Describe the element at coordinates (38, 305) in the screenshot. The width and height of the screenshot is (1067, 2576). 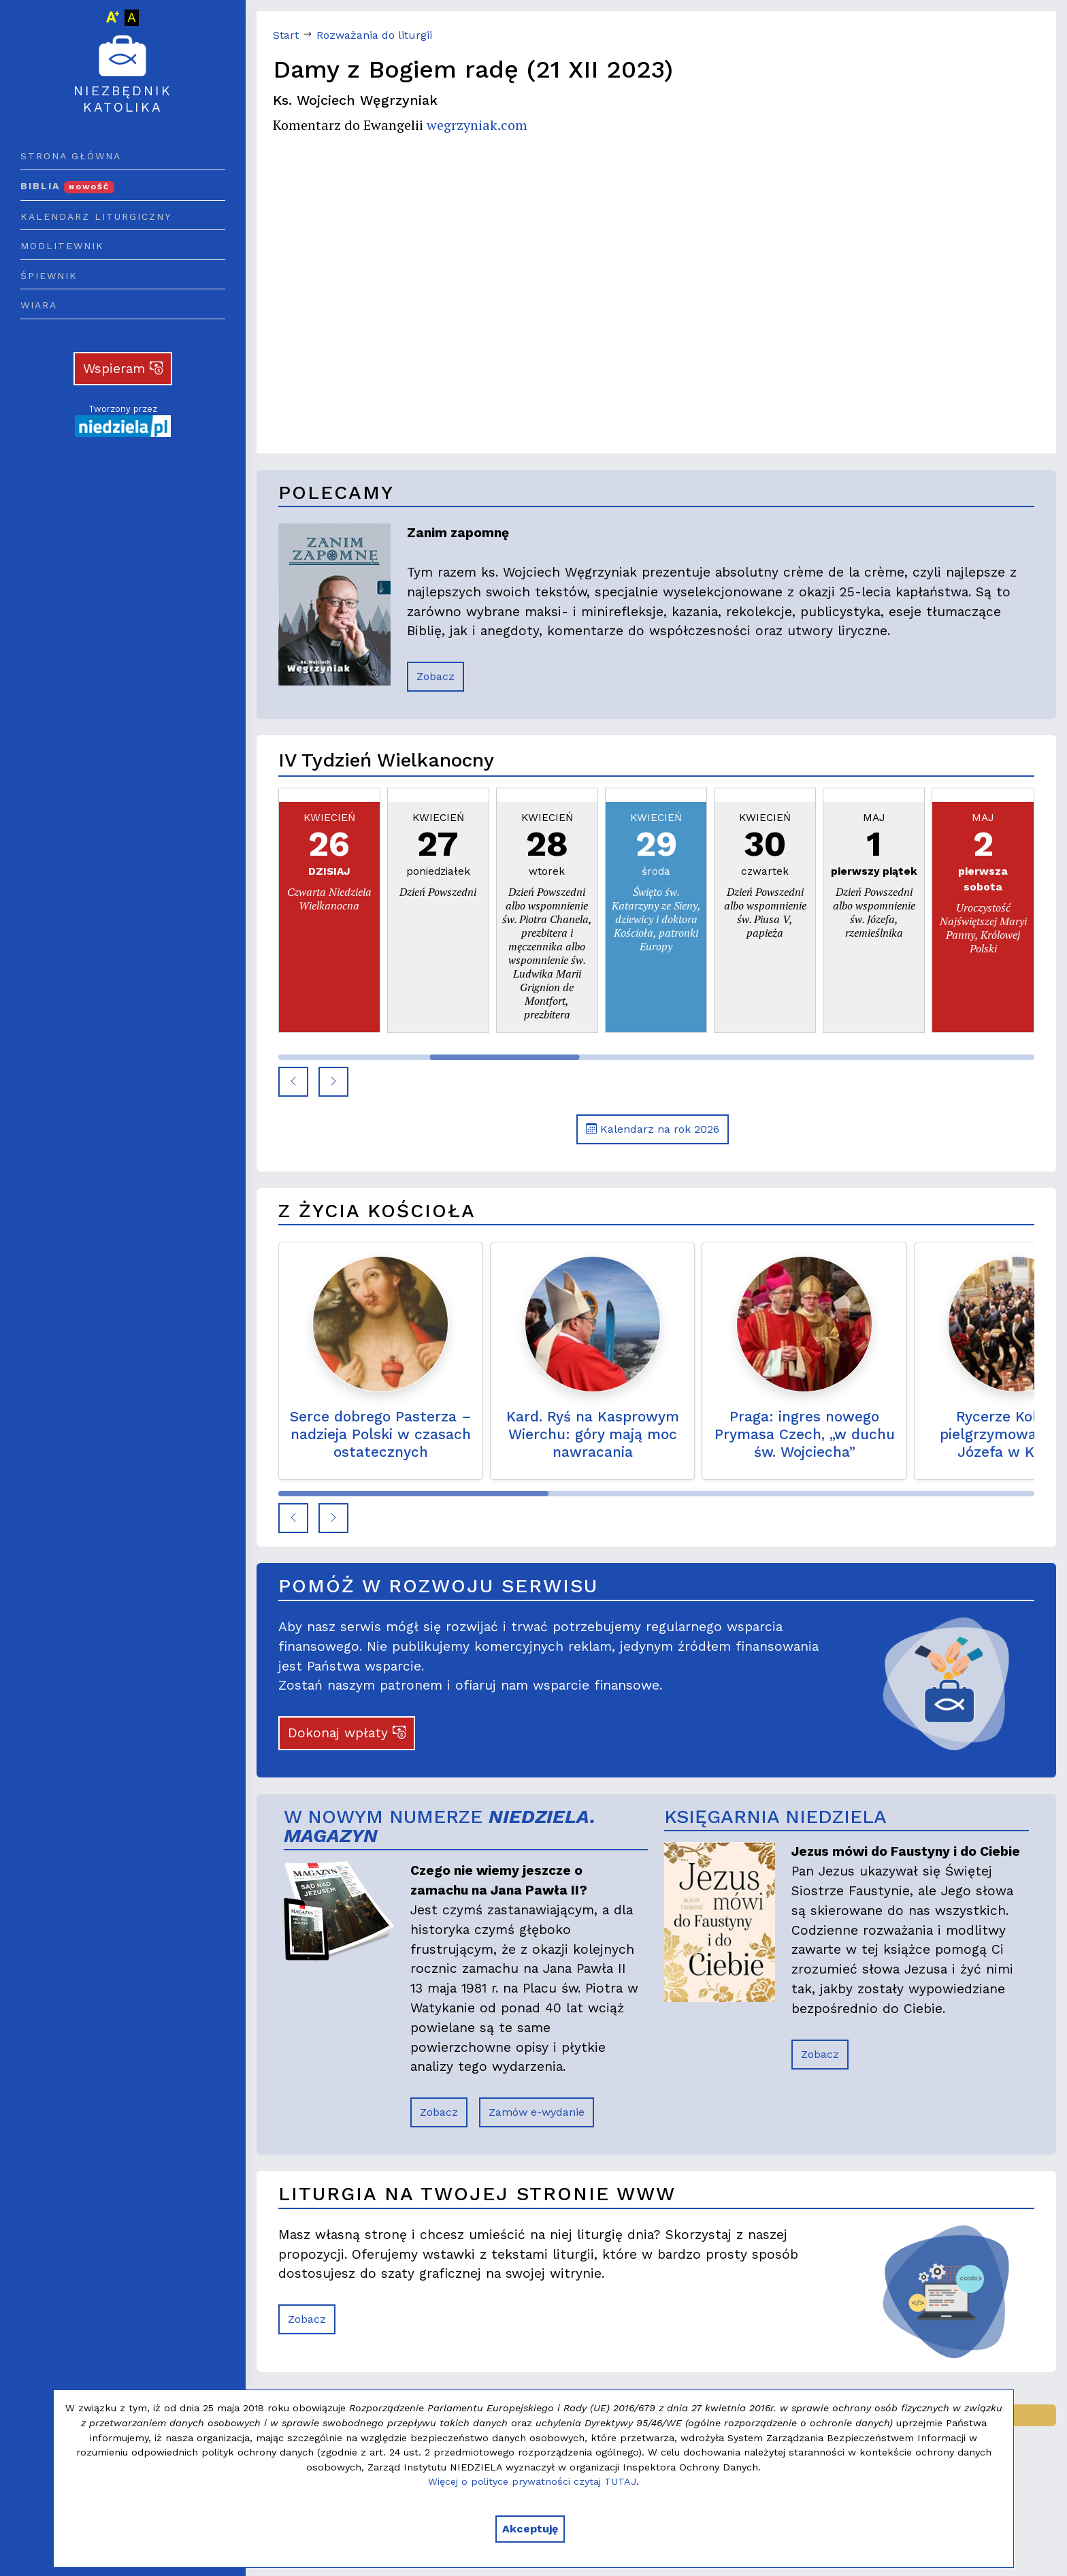
I see `Wiara` at that location.